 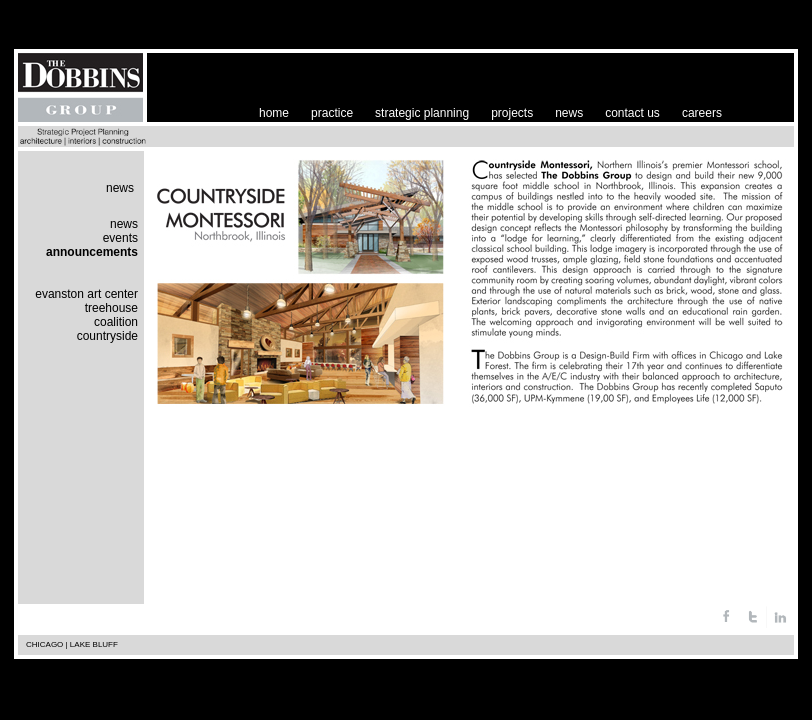 I want to click on coalition, so click(x=116, y=322).